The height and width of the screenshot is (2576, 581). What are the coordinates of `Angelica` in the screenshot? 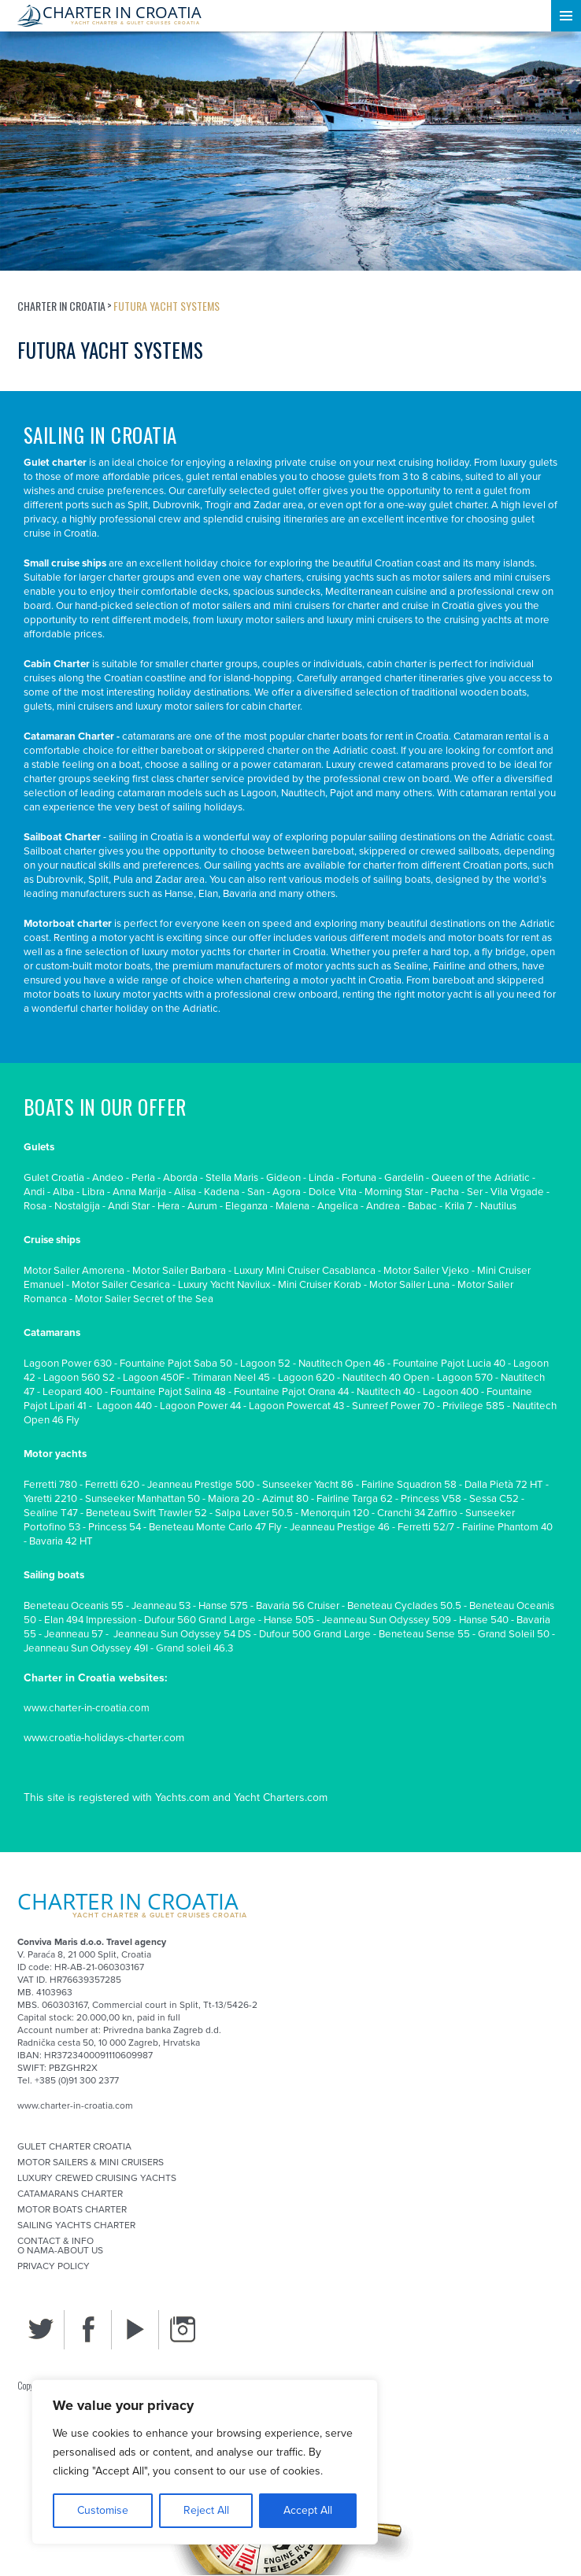 It's located at (337, 1206).